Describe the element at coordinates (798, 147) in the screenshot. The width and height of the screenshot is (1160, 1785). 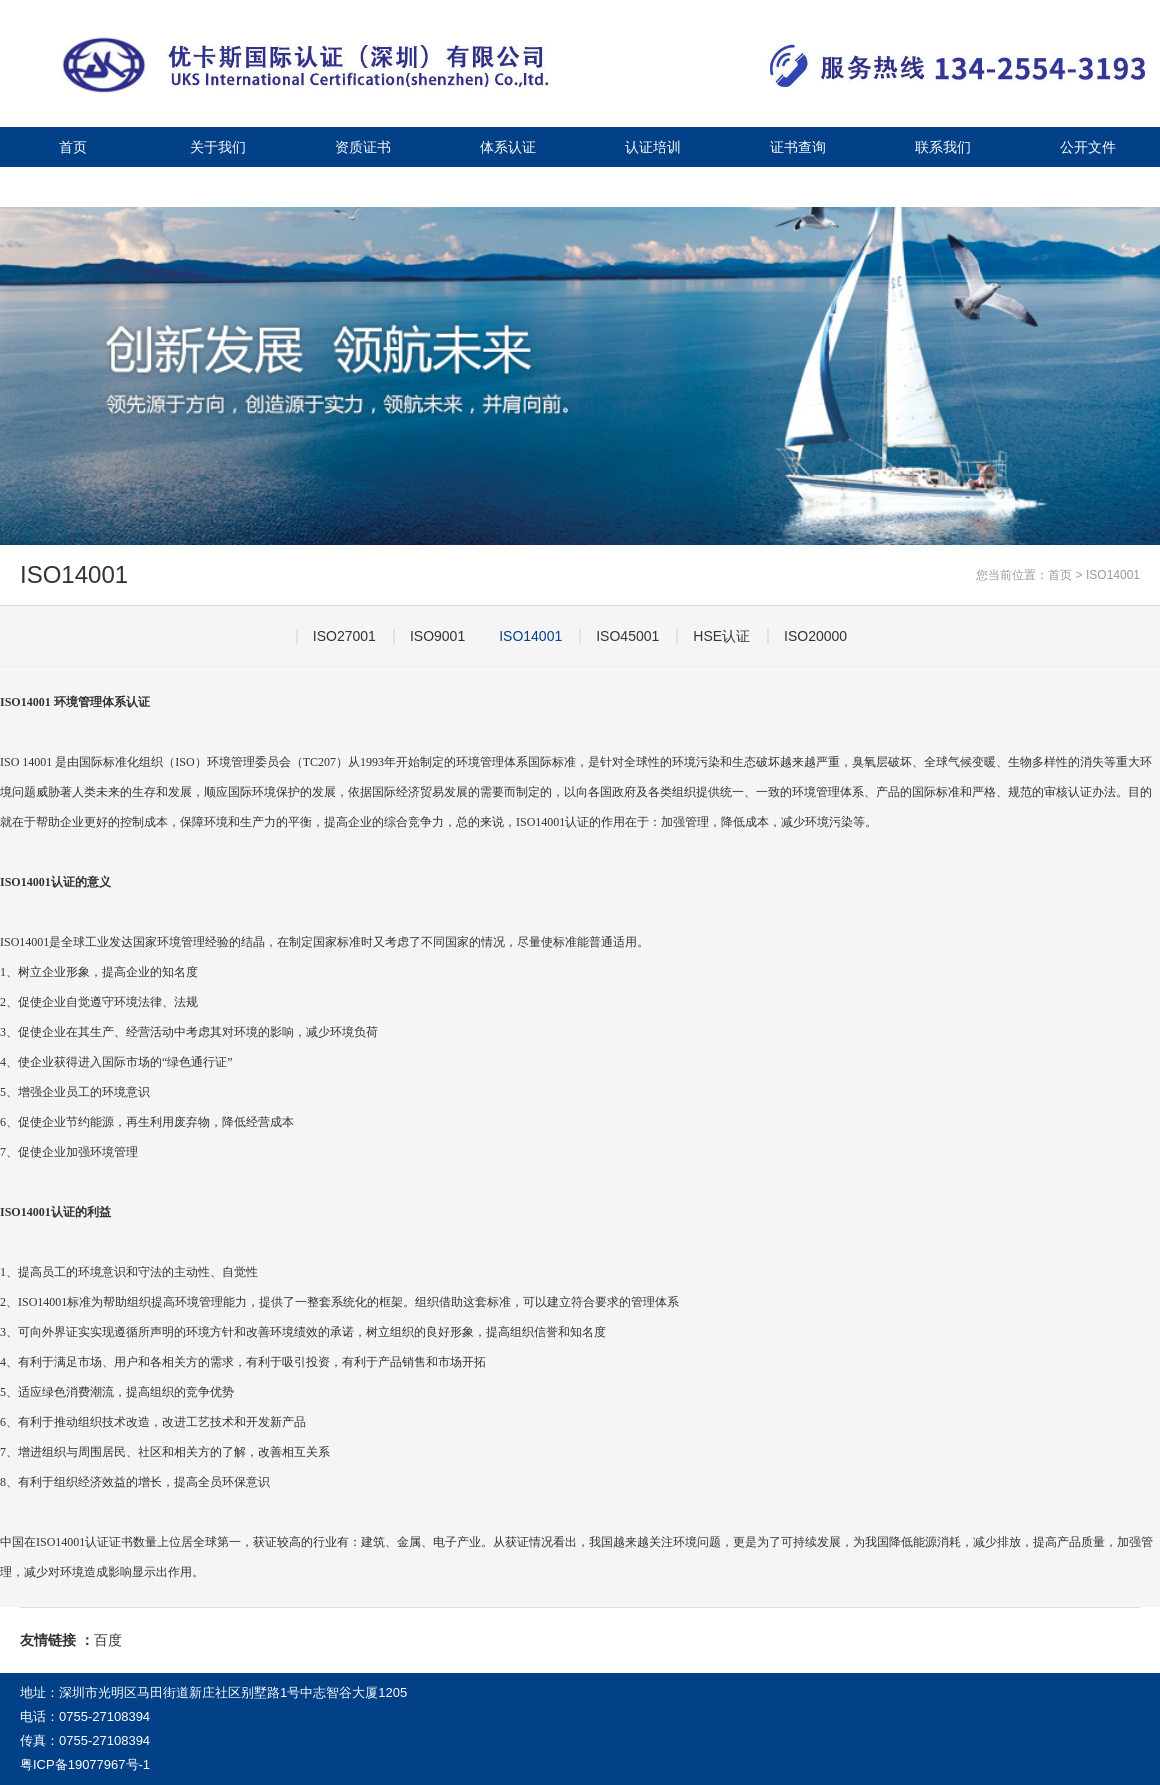
I see `证书查询` at that location.